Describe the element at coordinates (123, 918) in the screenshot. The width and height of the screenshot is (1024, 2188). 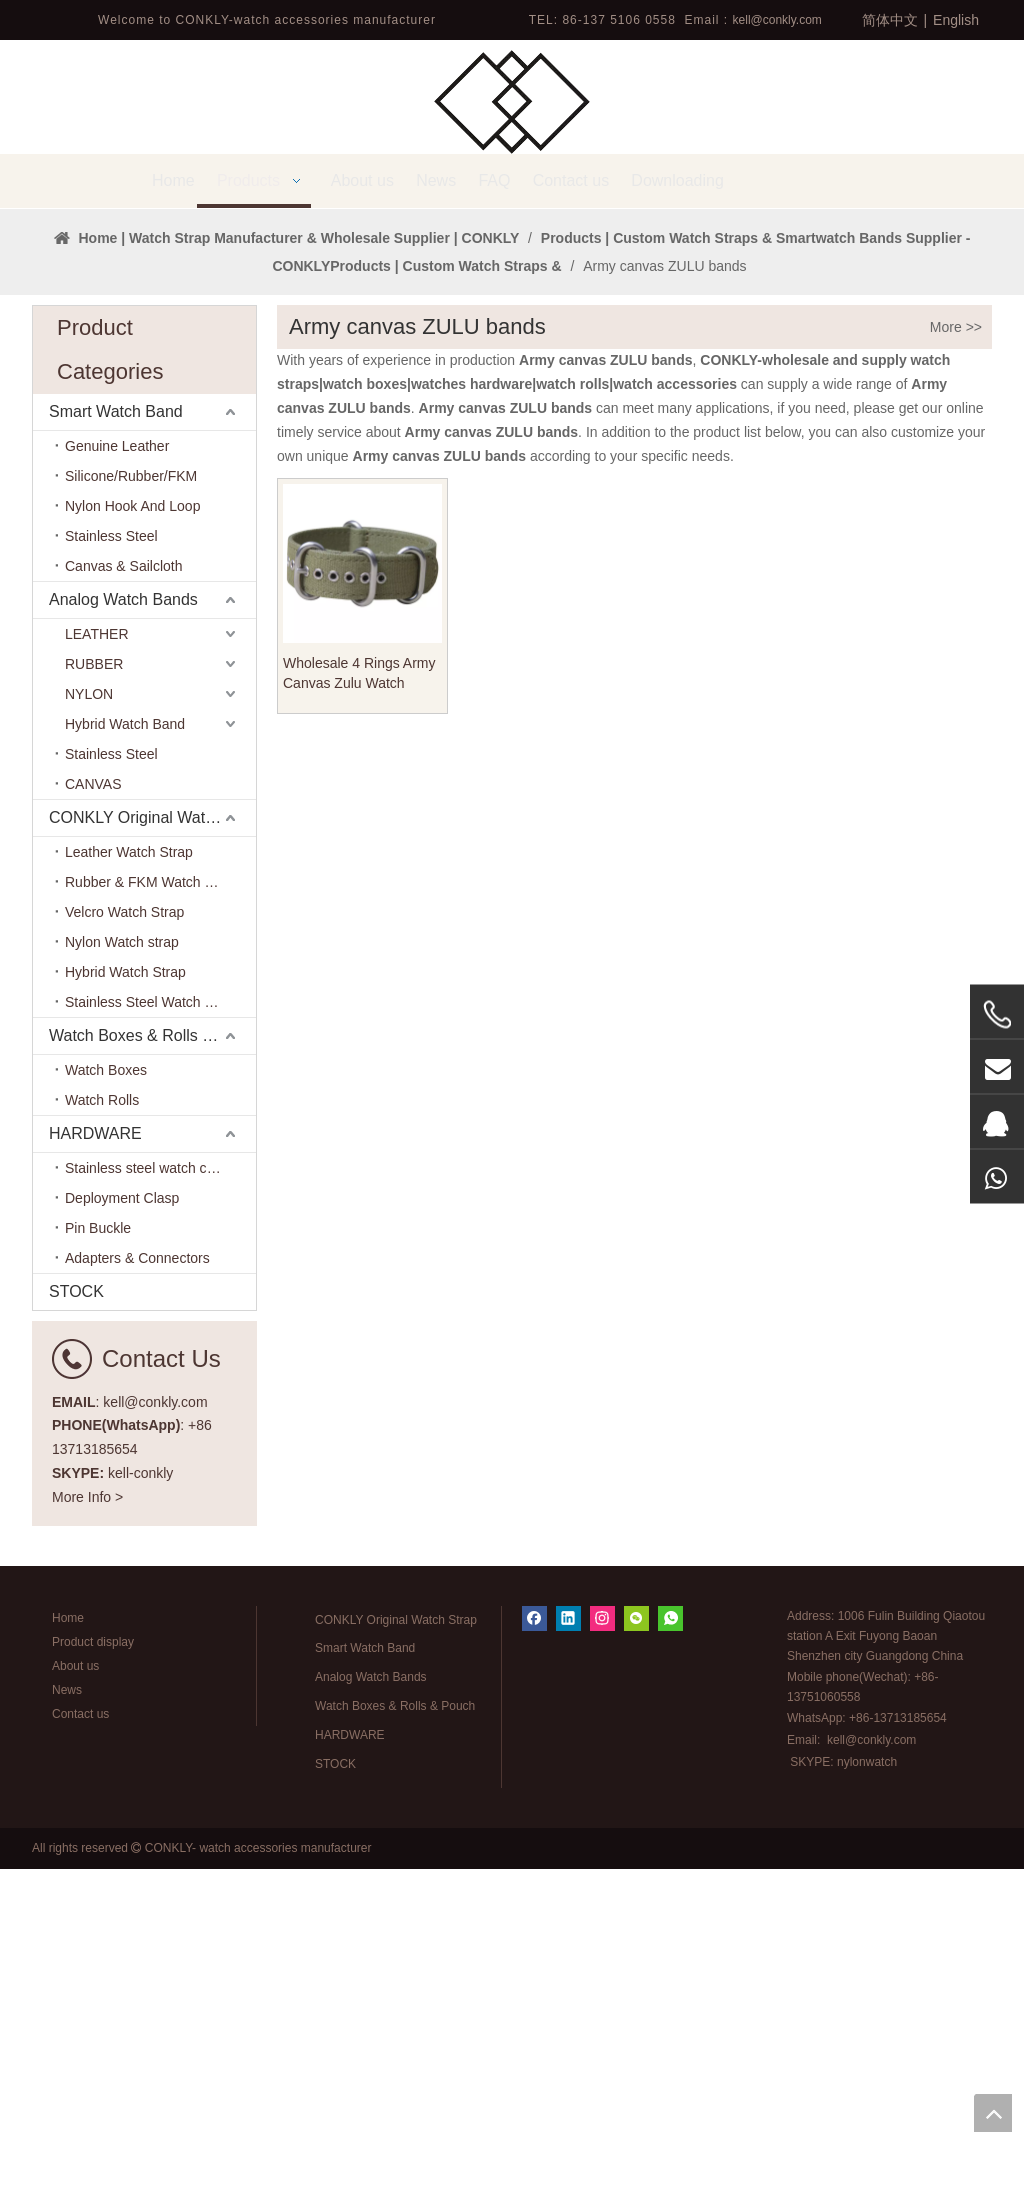
I see `Analog Watch Bands` at that location.